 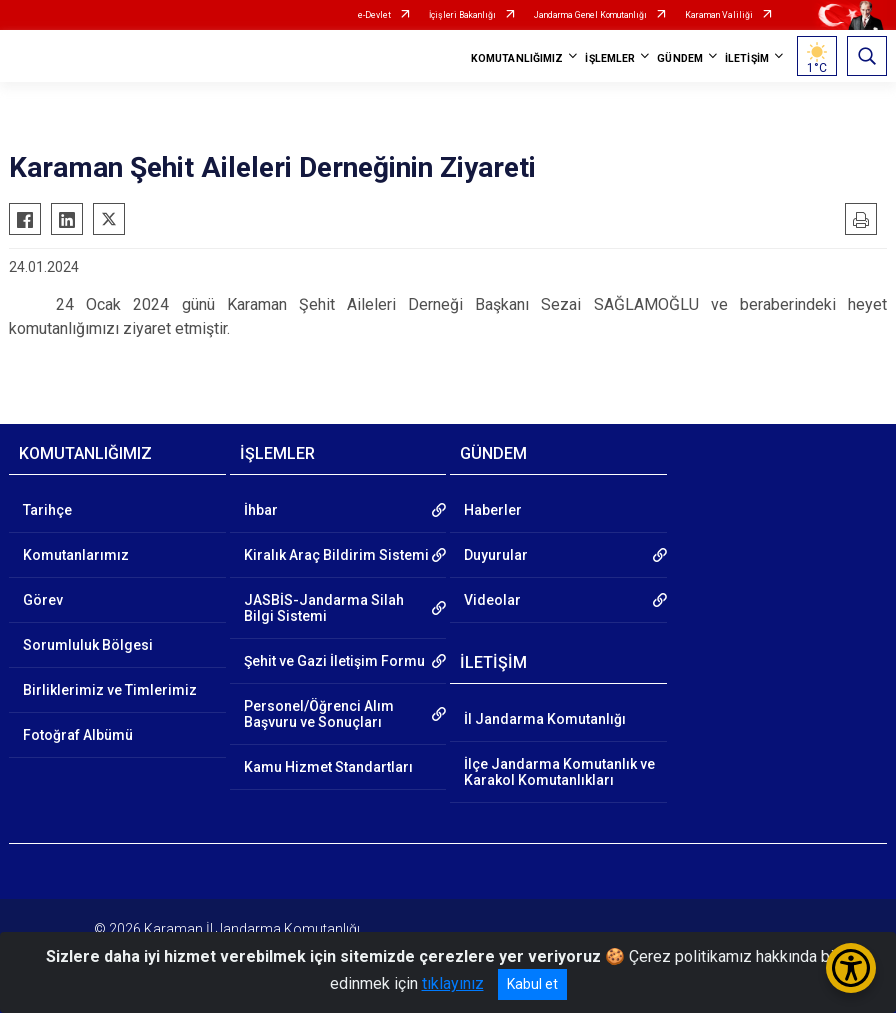 I want to click on [Erişilebilirlik Menüsünü Aç/Kapat], so click(x=851, y=968).